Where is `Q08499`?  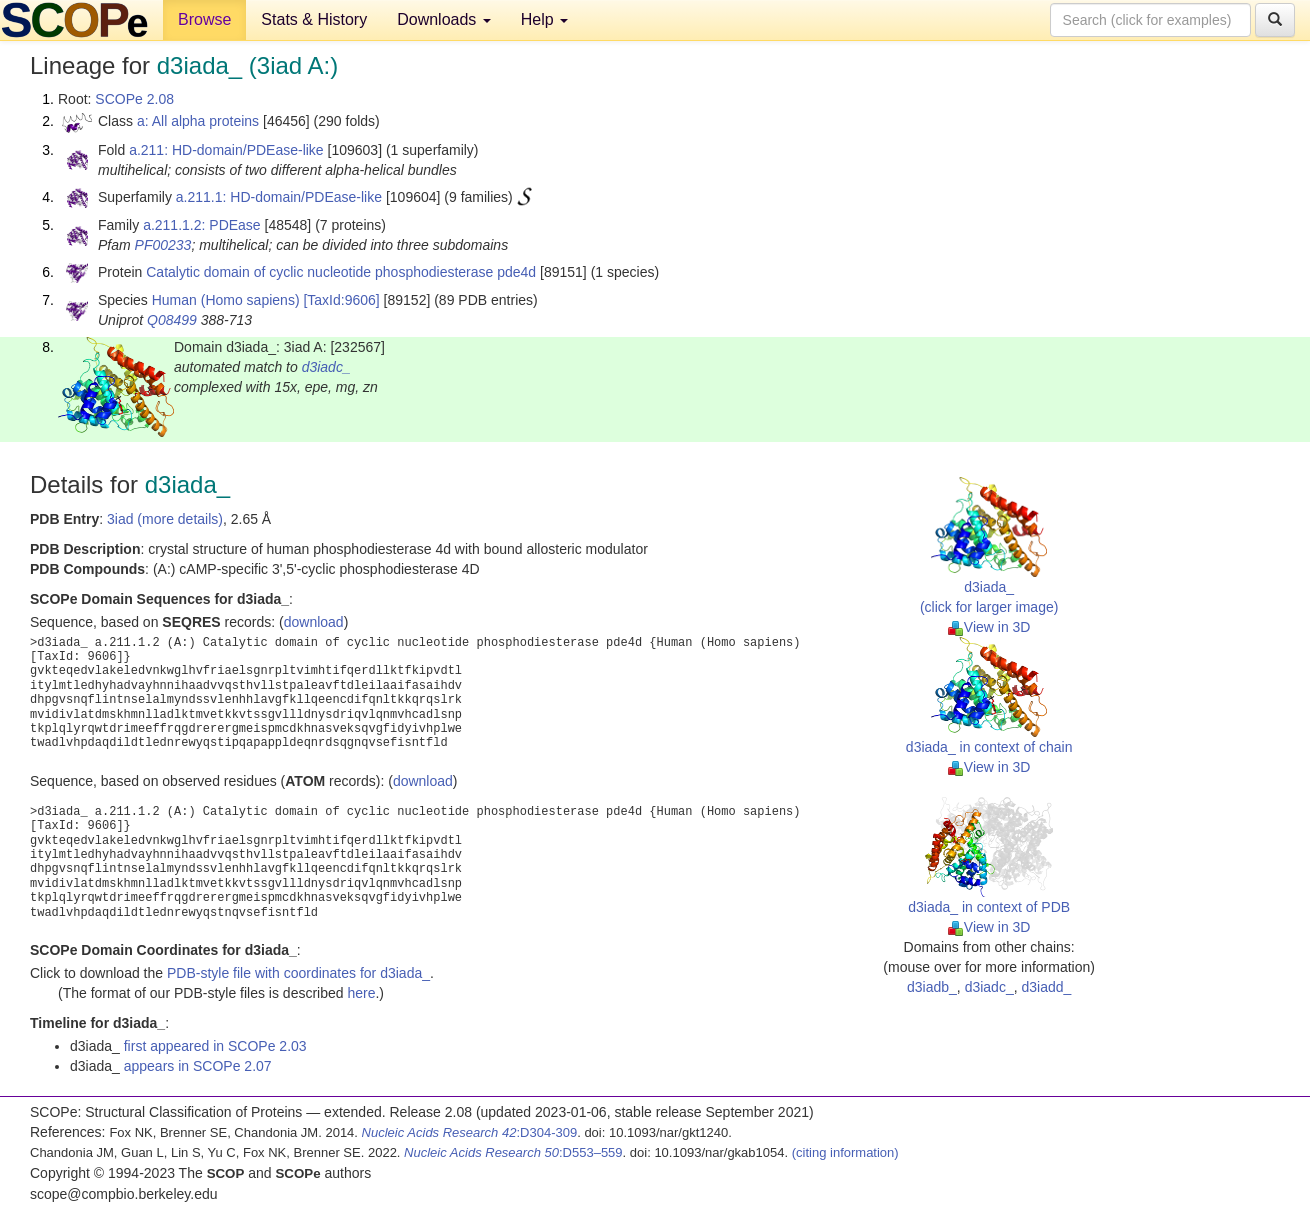 Q08499 is located at coordinates (172, 320).